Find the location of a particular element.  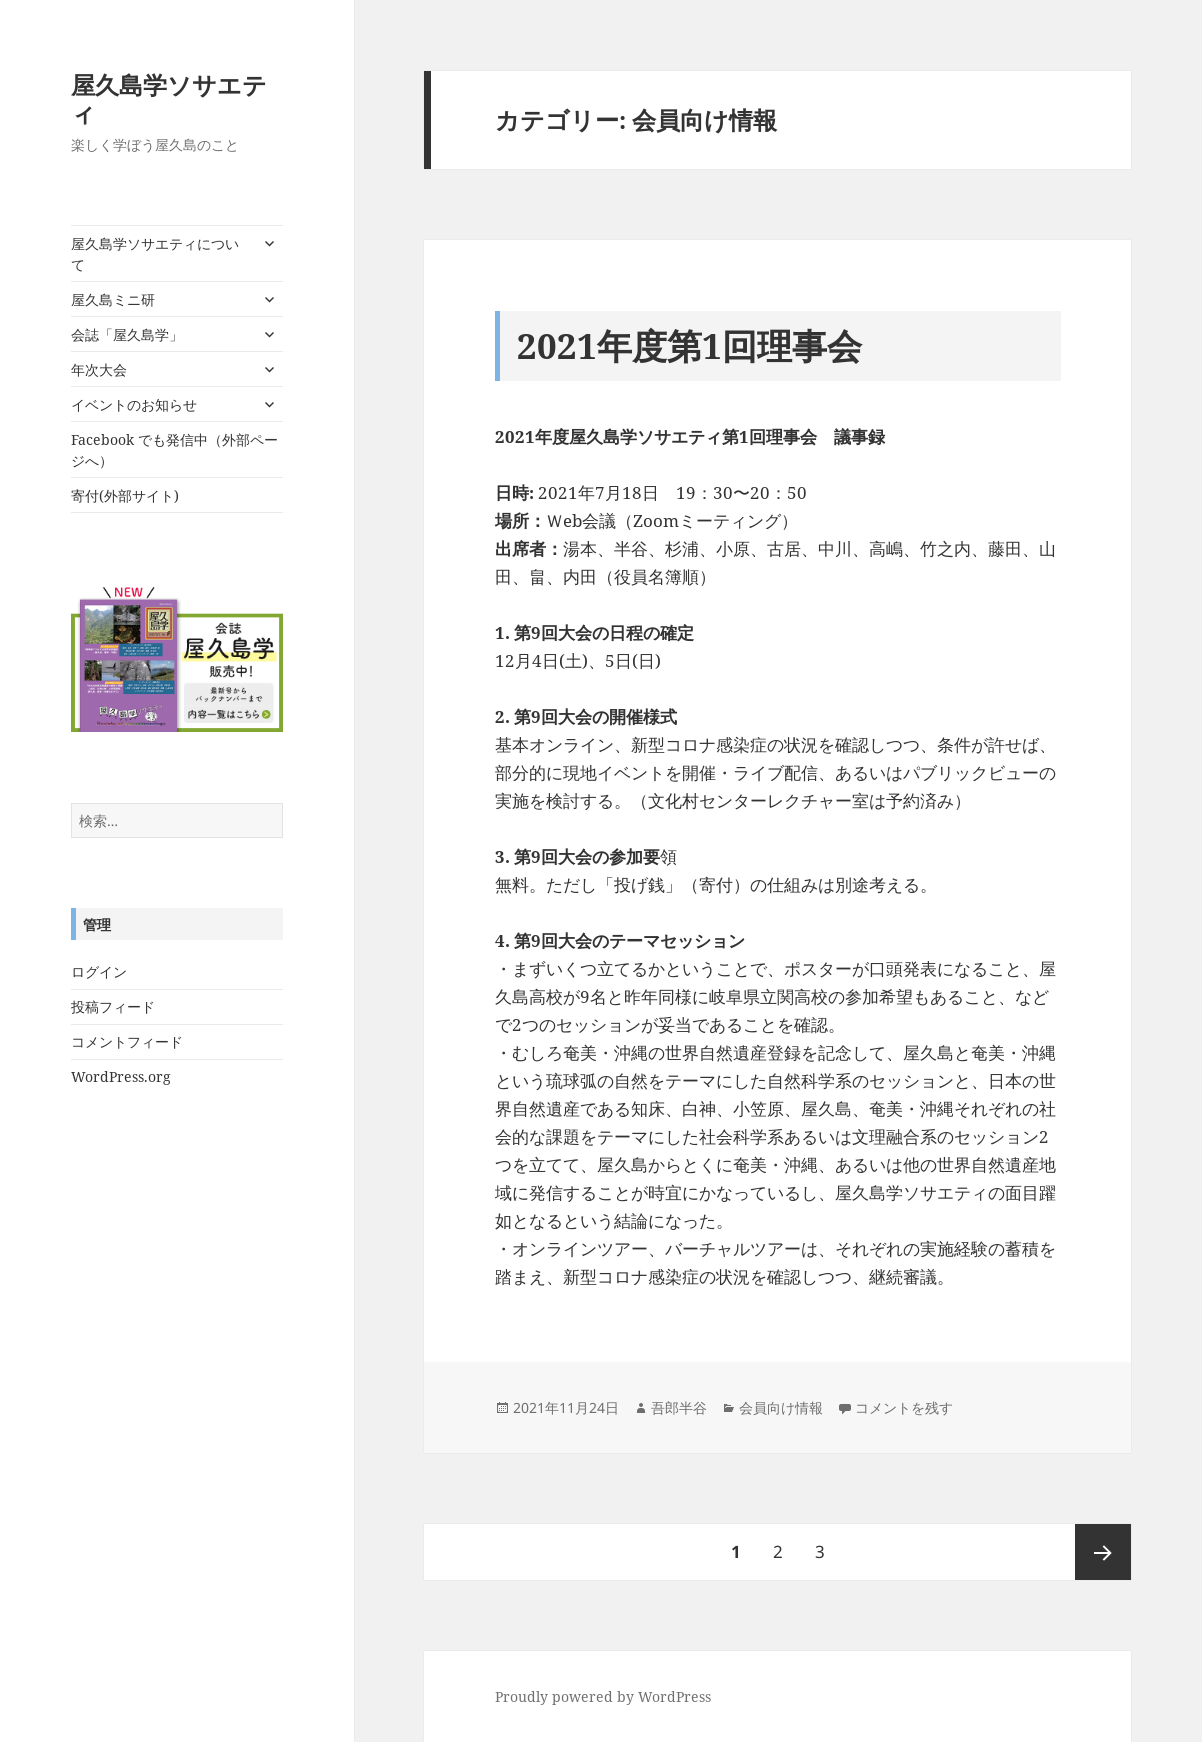

会員向け情報 is located at coordinates (781, 1407).